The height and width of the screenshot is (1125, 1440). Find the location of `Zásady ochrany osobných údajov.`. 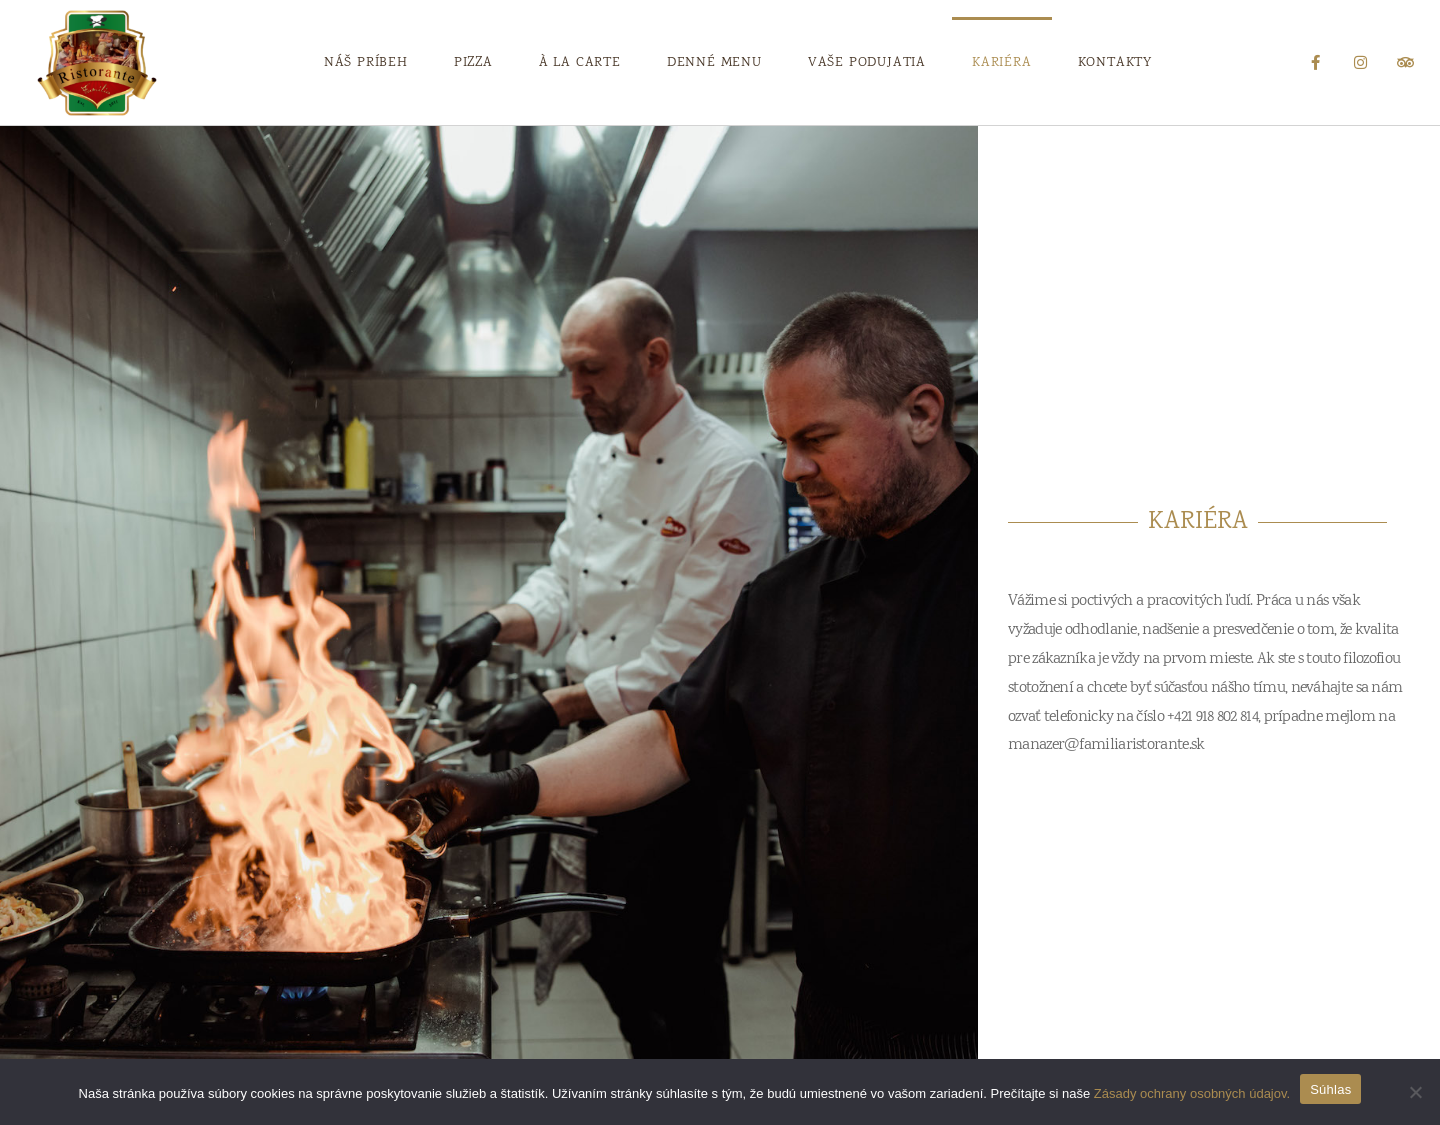

Zásady ochrany osobných údajov. is located at coordinates (1192, 1093).